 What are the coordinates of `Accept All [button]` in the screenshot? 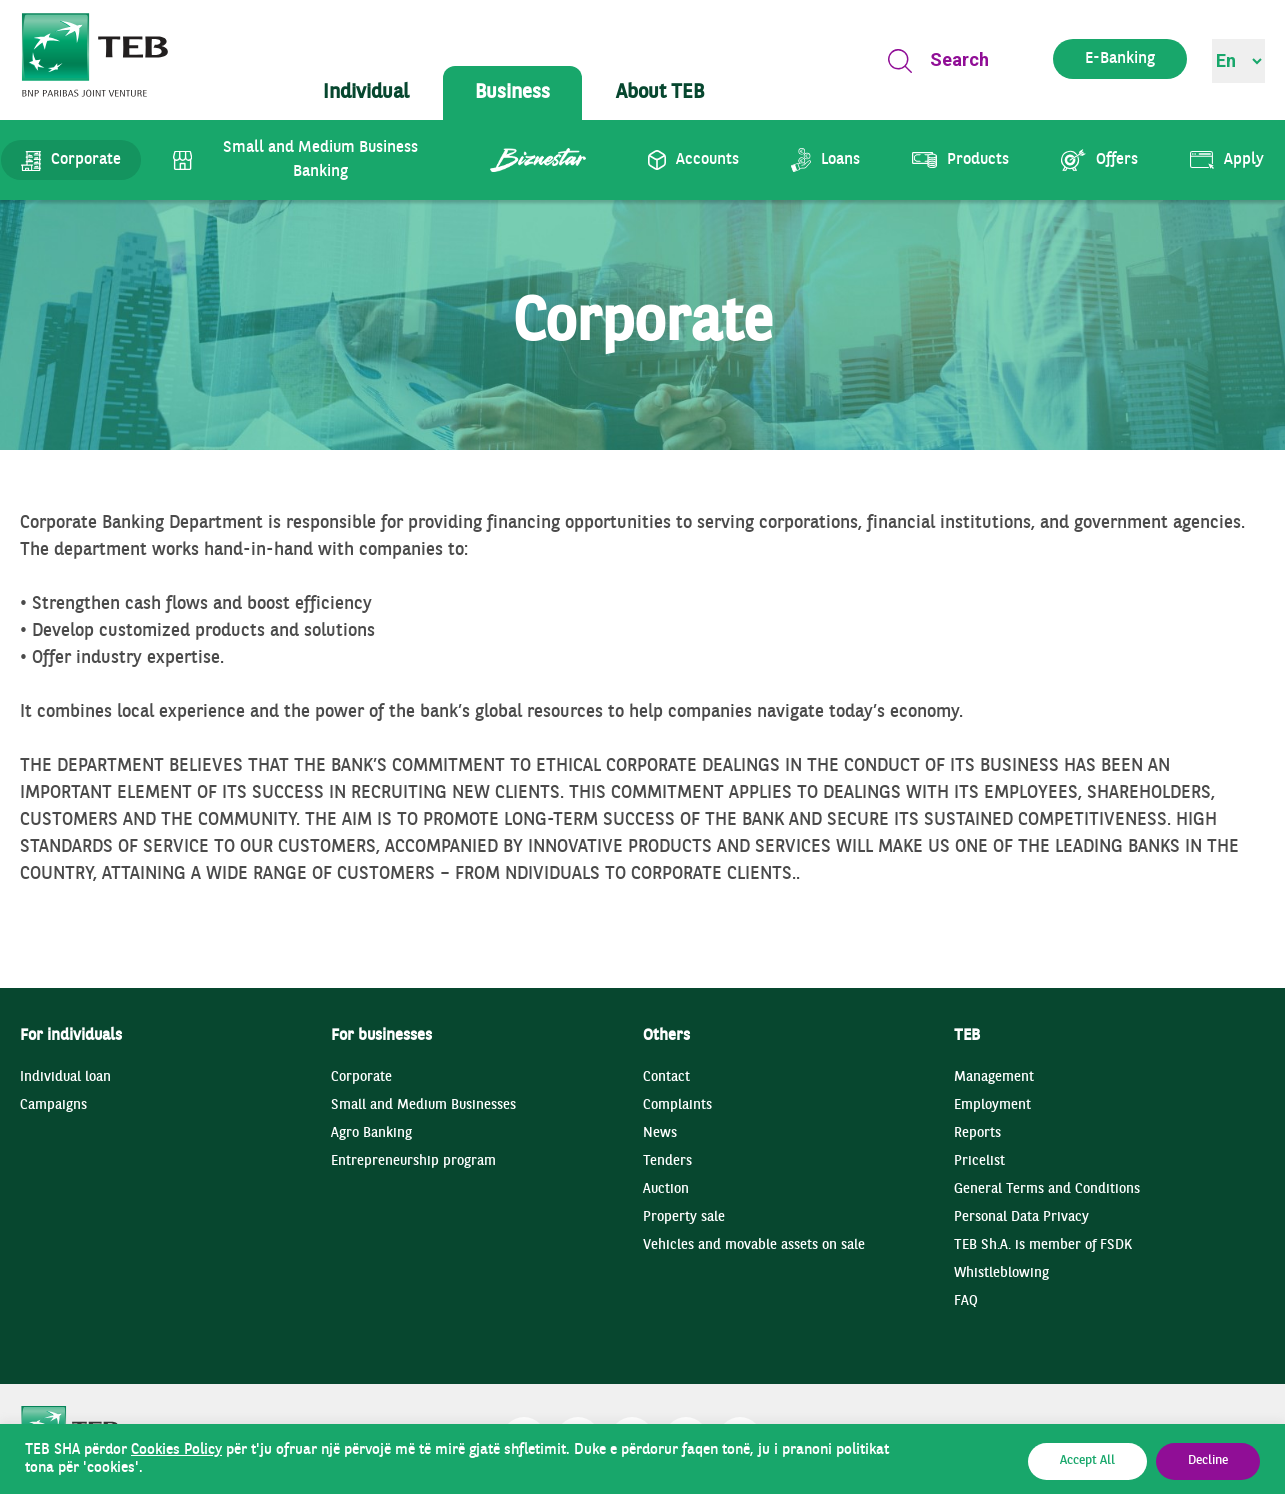 It's located at (1087, 1461).